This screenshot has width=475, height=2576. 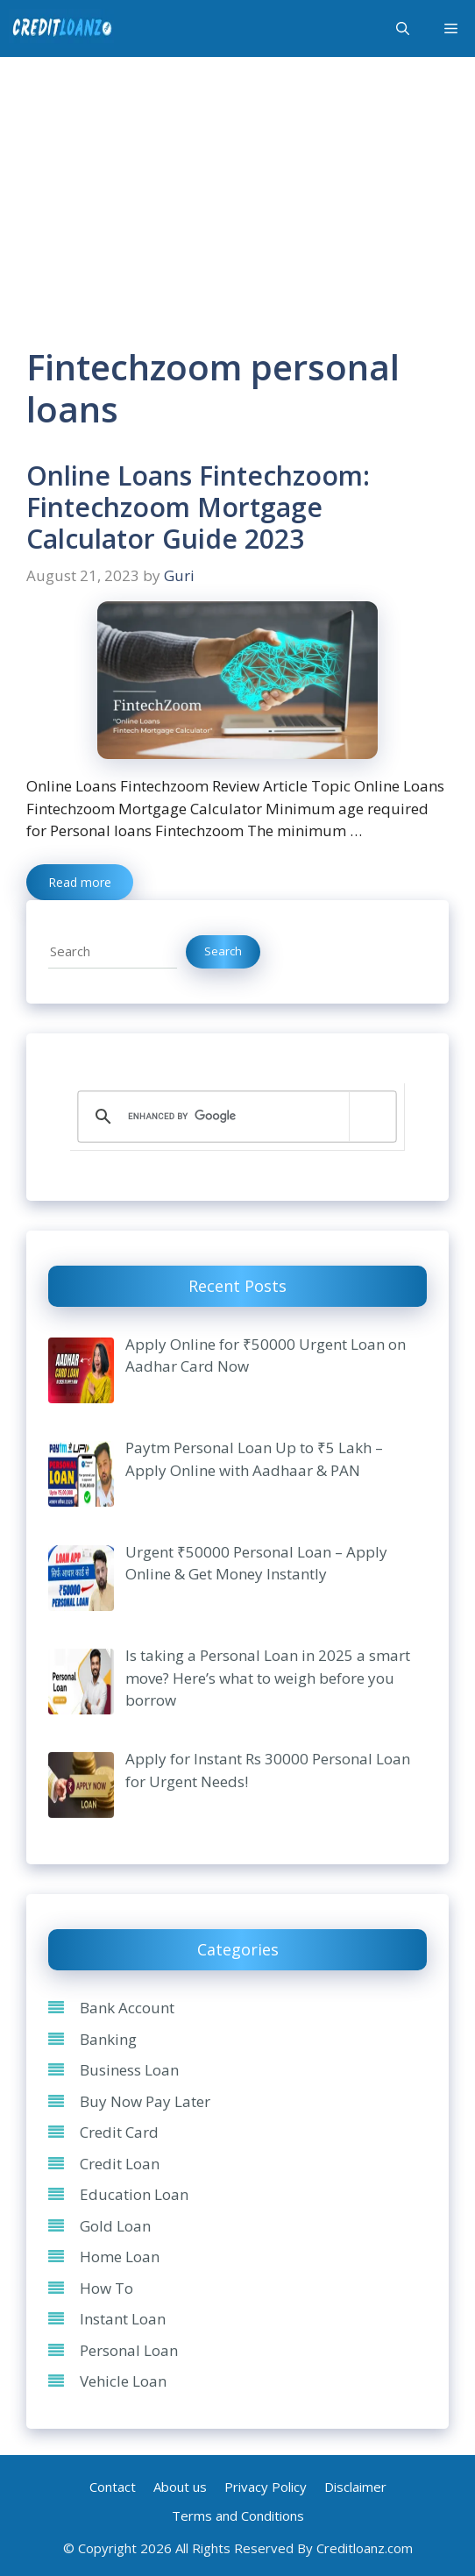 I want to click on Personal Loan, so click(x=129, y=2350).